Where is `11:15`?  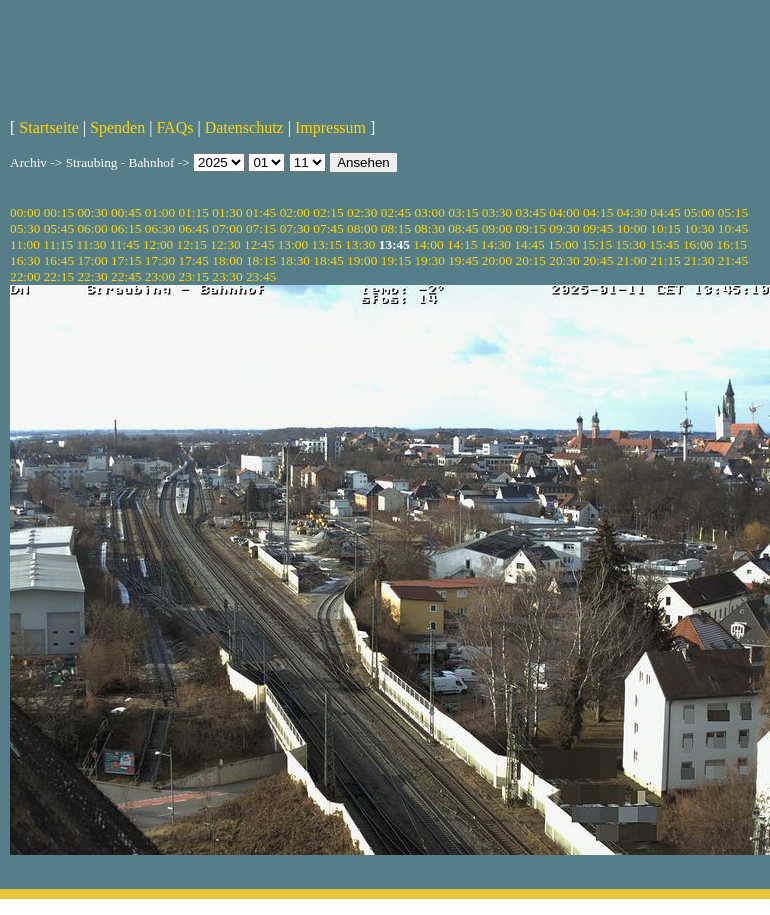 11:15 is located at coordinates (58, 244).